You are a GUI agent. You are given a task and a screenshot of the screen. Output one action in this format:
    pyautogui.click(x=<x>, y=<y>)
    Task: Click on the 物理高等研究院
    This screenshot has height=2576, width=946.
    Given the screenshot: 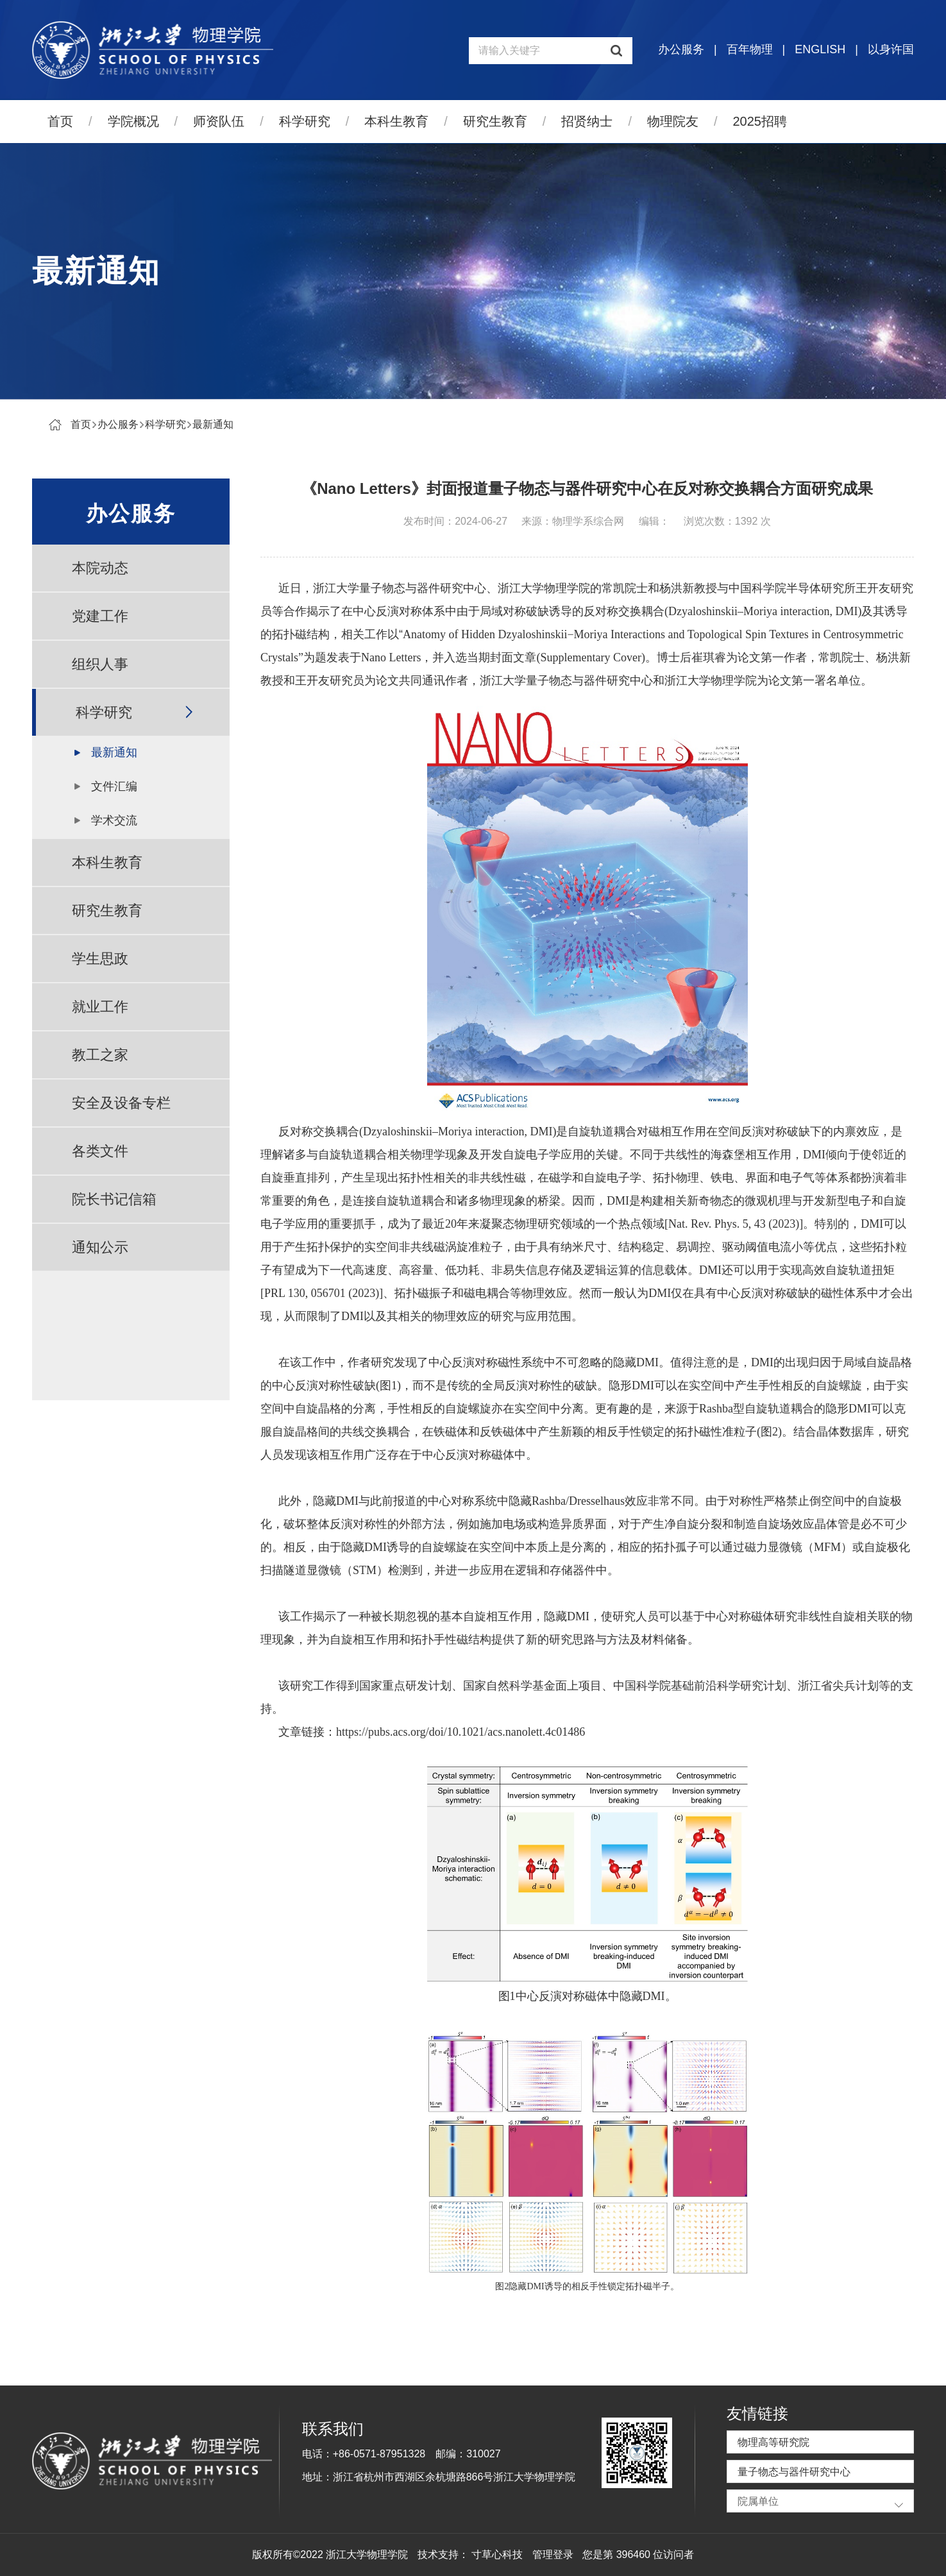 What is the action you would take?
    pyautogui.click(x=773, y=2442)
    